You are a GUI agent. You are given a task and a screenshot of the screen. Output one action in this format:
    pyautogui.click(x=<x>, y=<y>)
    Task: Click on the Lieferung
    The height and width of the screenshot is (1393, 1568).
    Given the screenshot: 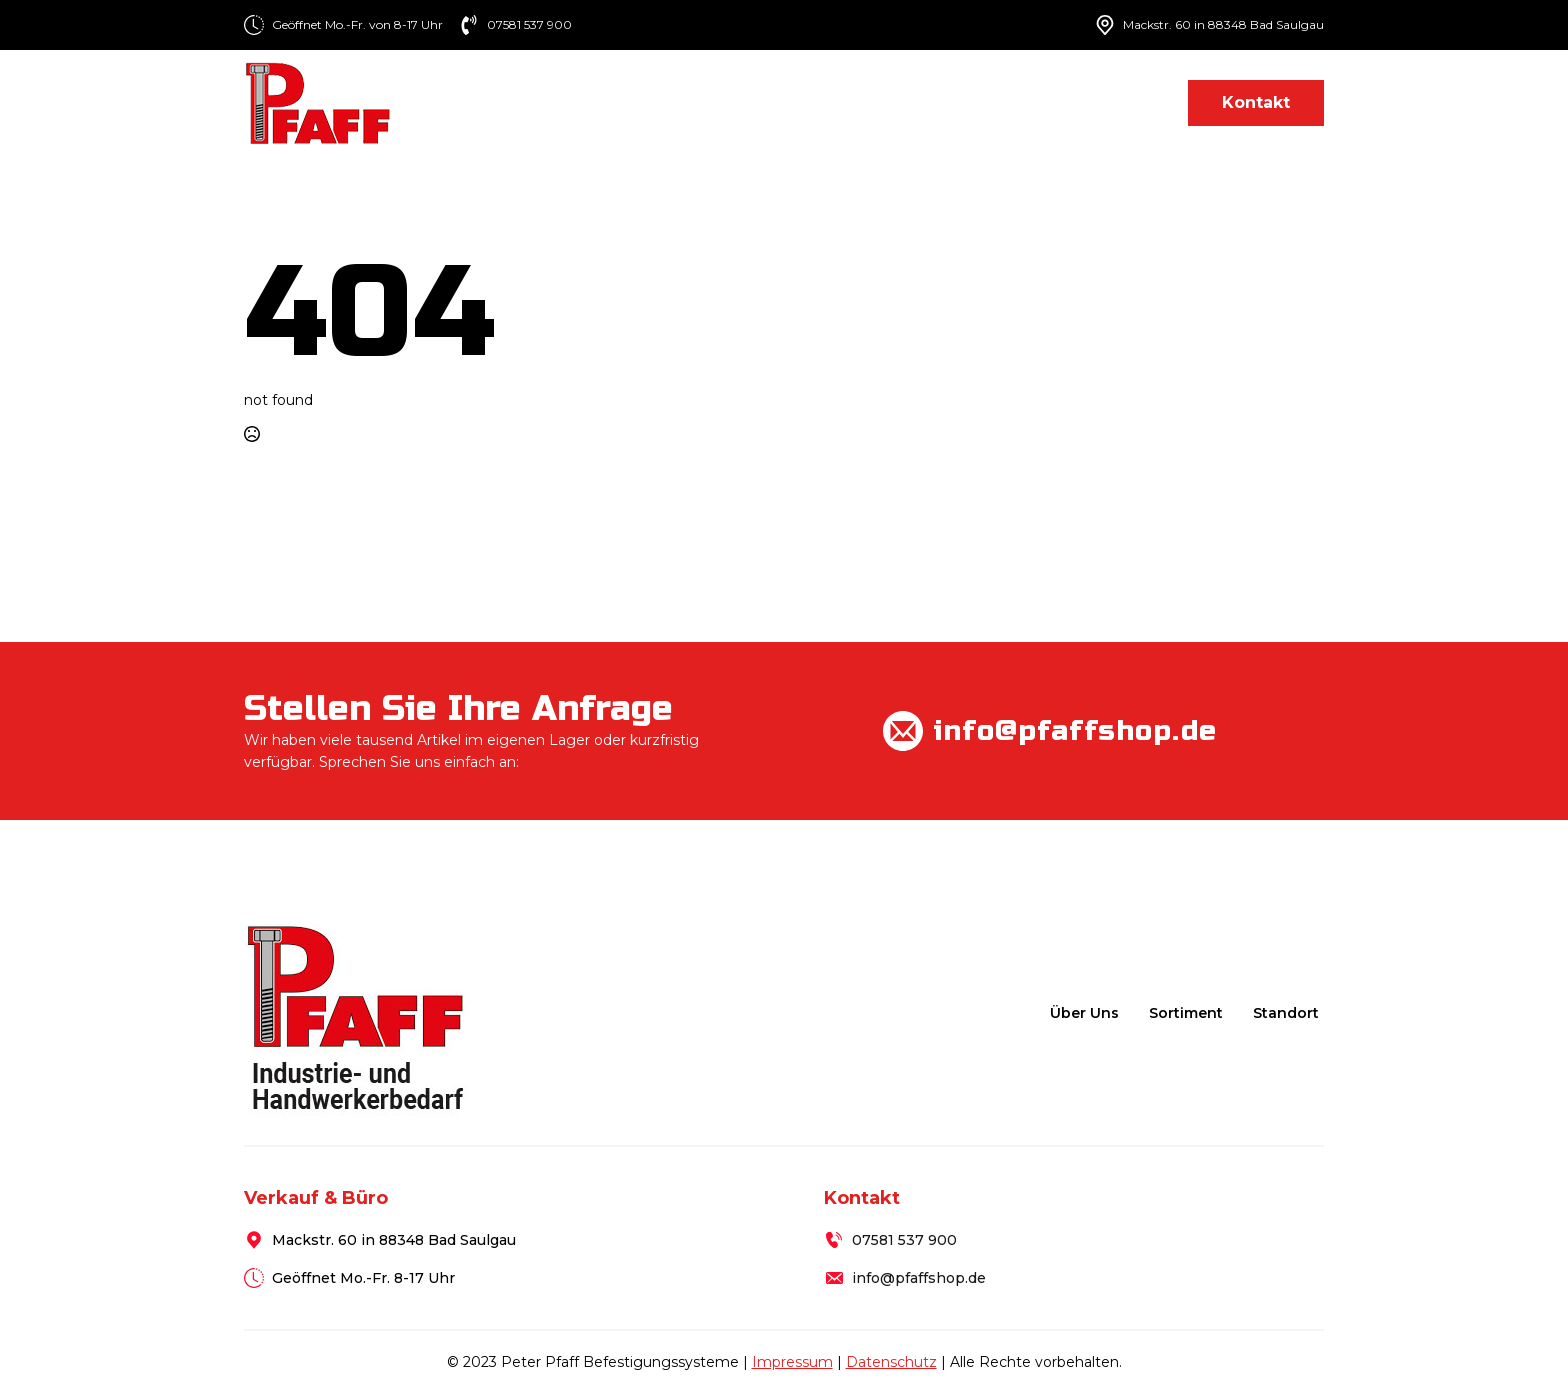 What is the action you would take?
    pyautogui.click(x=1007, y=102)
    